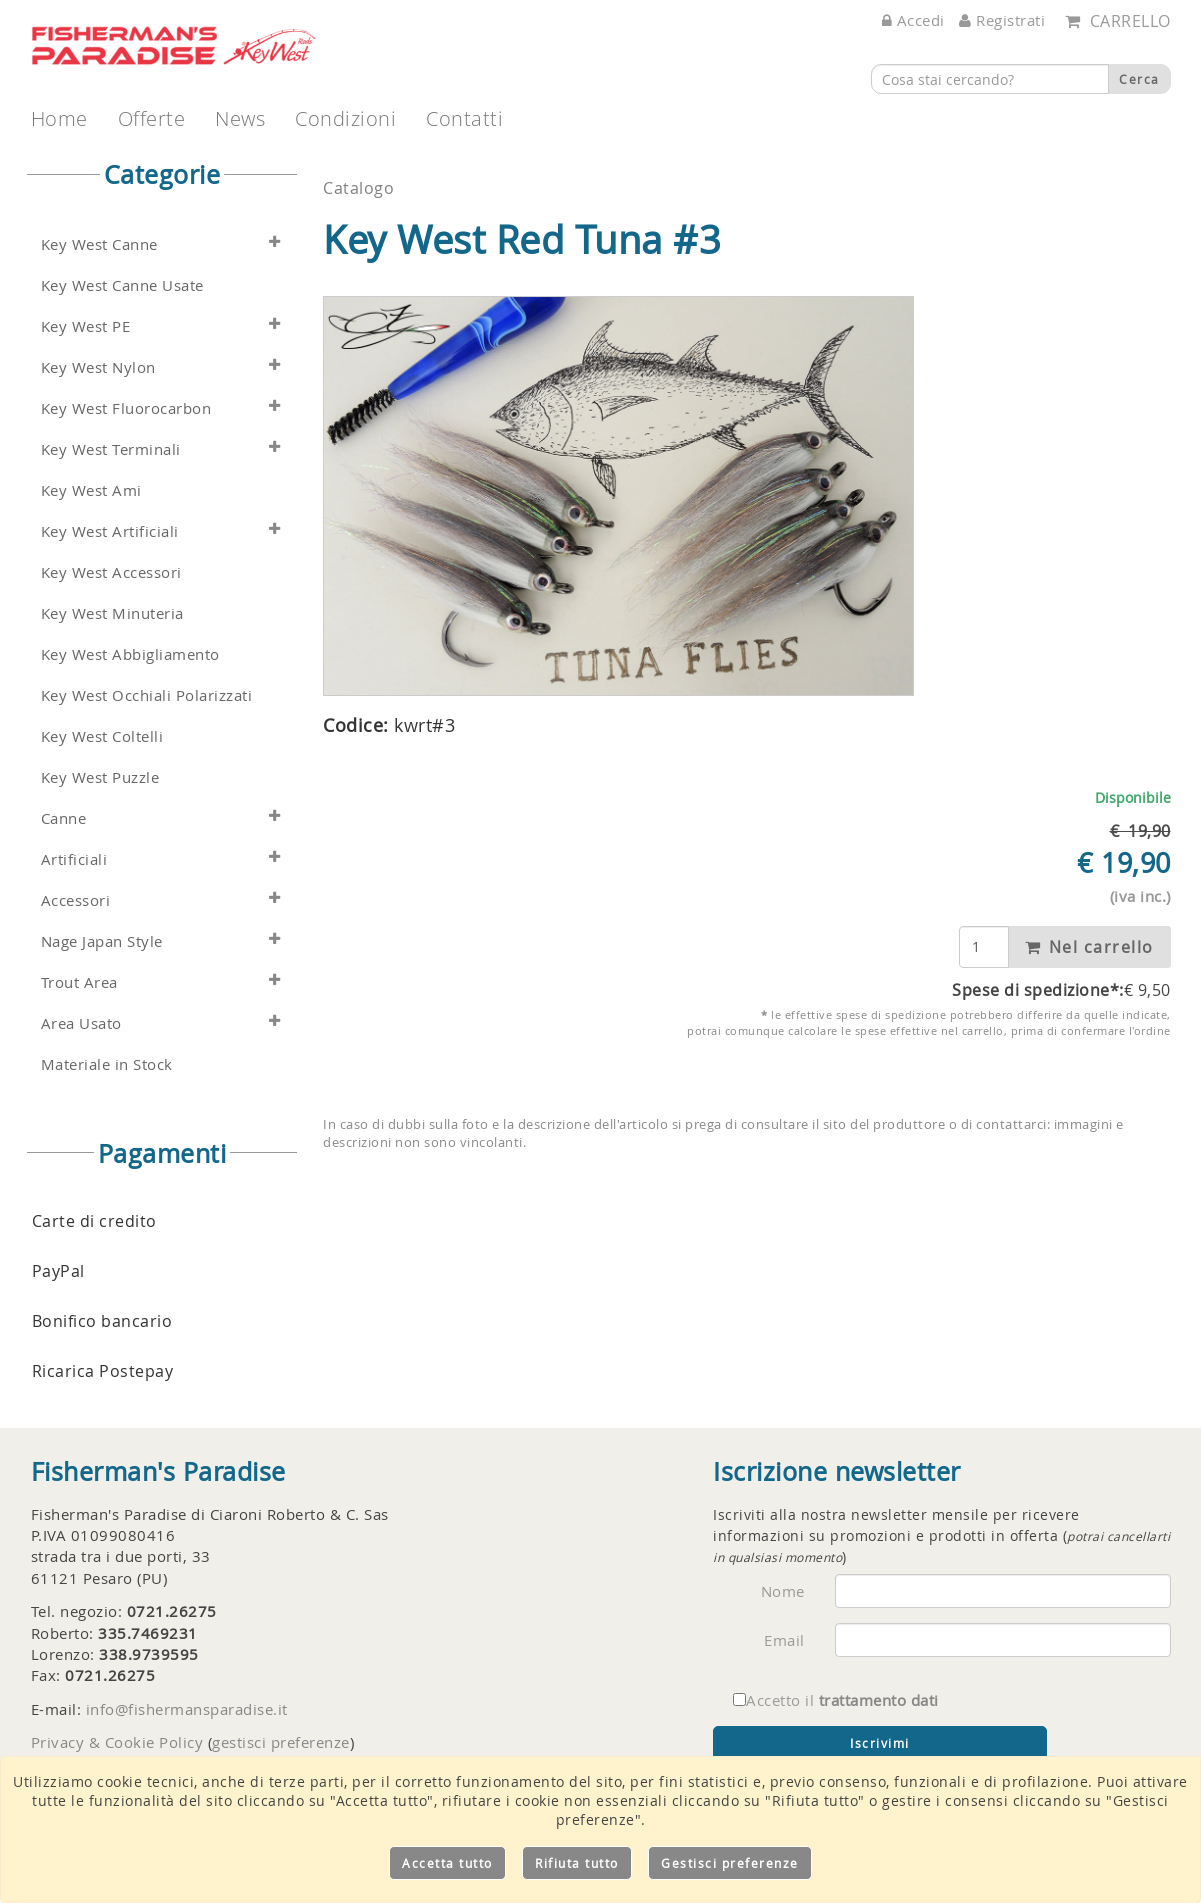 The height and width of the screenshot is (1903, 1201). I want to click on Key West Puzzle, so click(100, 777).